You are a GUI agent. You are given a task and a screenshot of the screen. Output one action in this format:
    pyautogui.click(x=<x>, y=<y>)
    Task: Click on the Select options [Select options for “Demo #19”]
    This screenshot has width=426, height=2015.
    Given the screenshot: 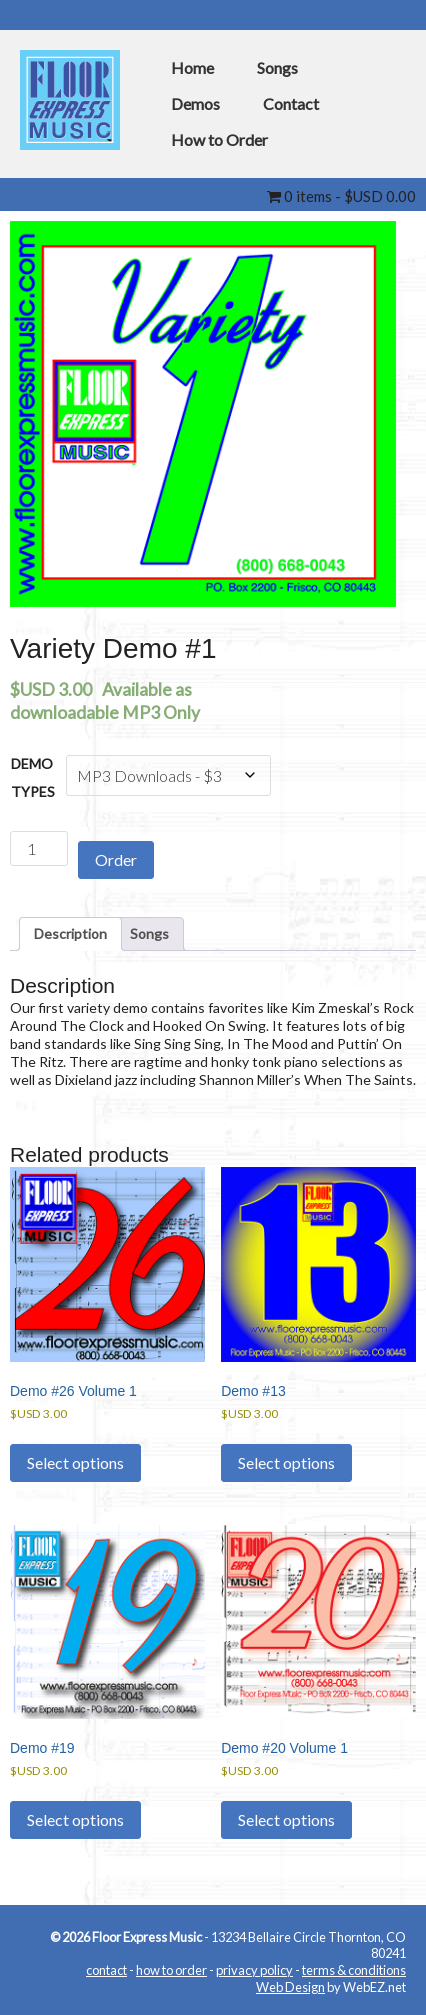 What is the action you would take?
    pyautogui.click(x=75, y=1819)
    